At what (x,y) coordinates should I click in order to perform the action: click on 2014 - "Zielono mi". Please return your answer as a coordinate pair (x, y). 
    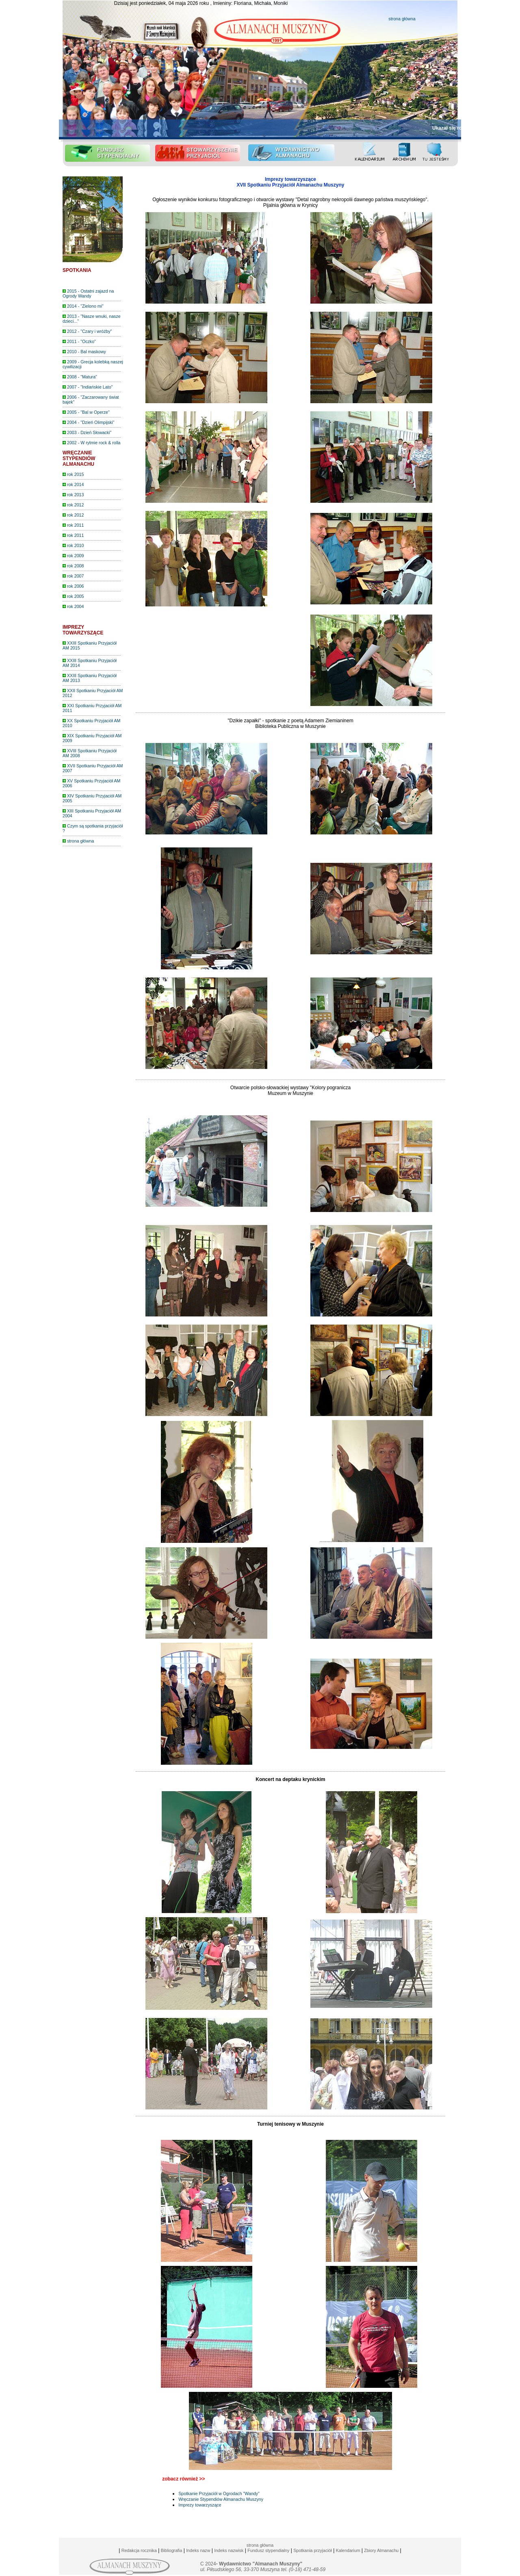
    Looking at the image, I should click on (83, 306).